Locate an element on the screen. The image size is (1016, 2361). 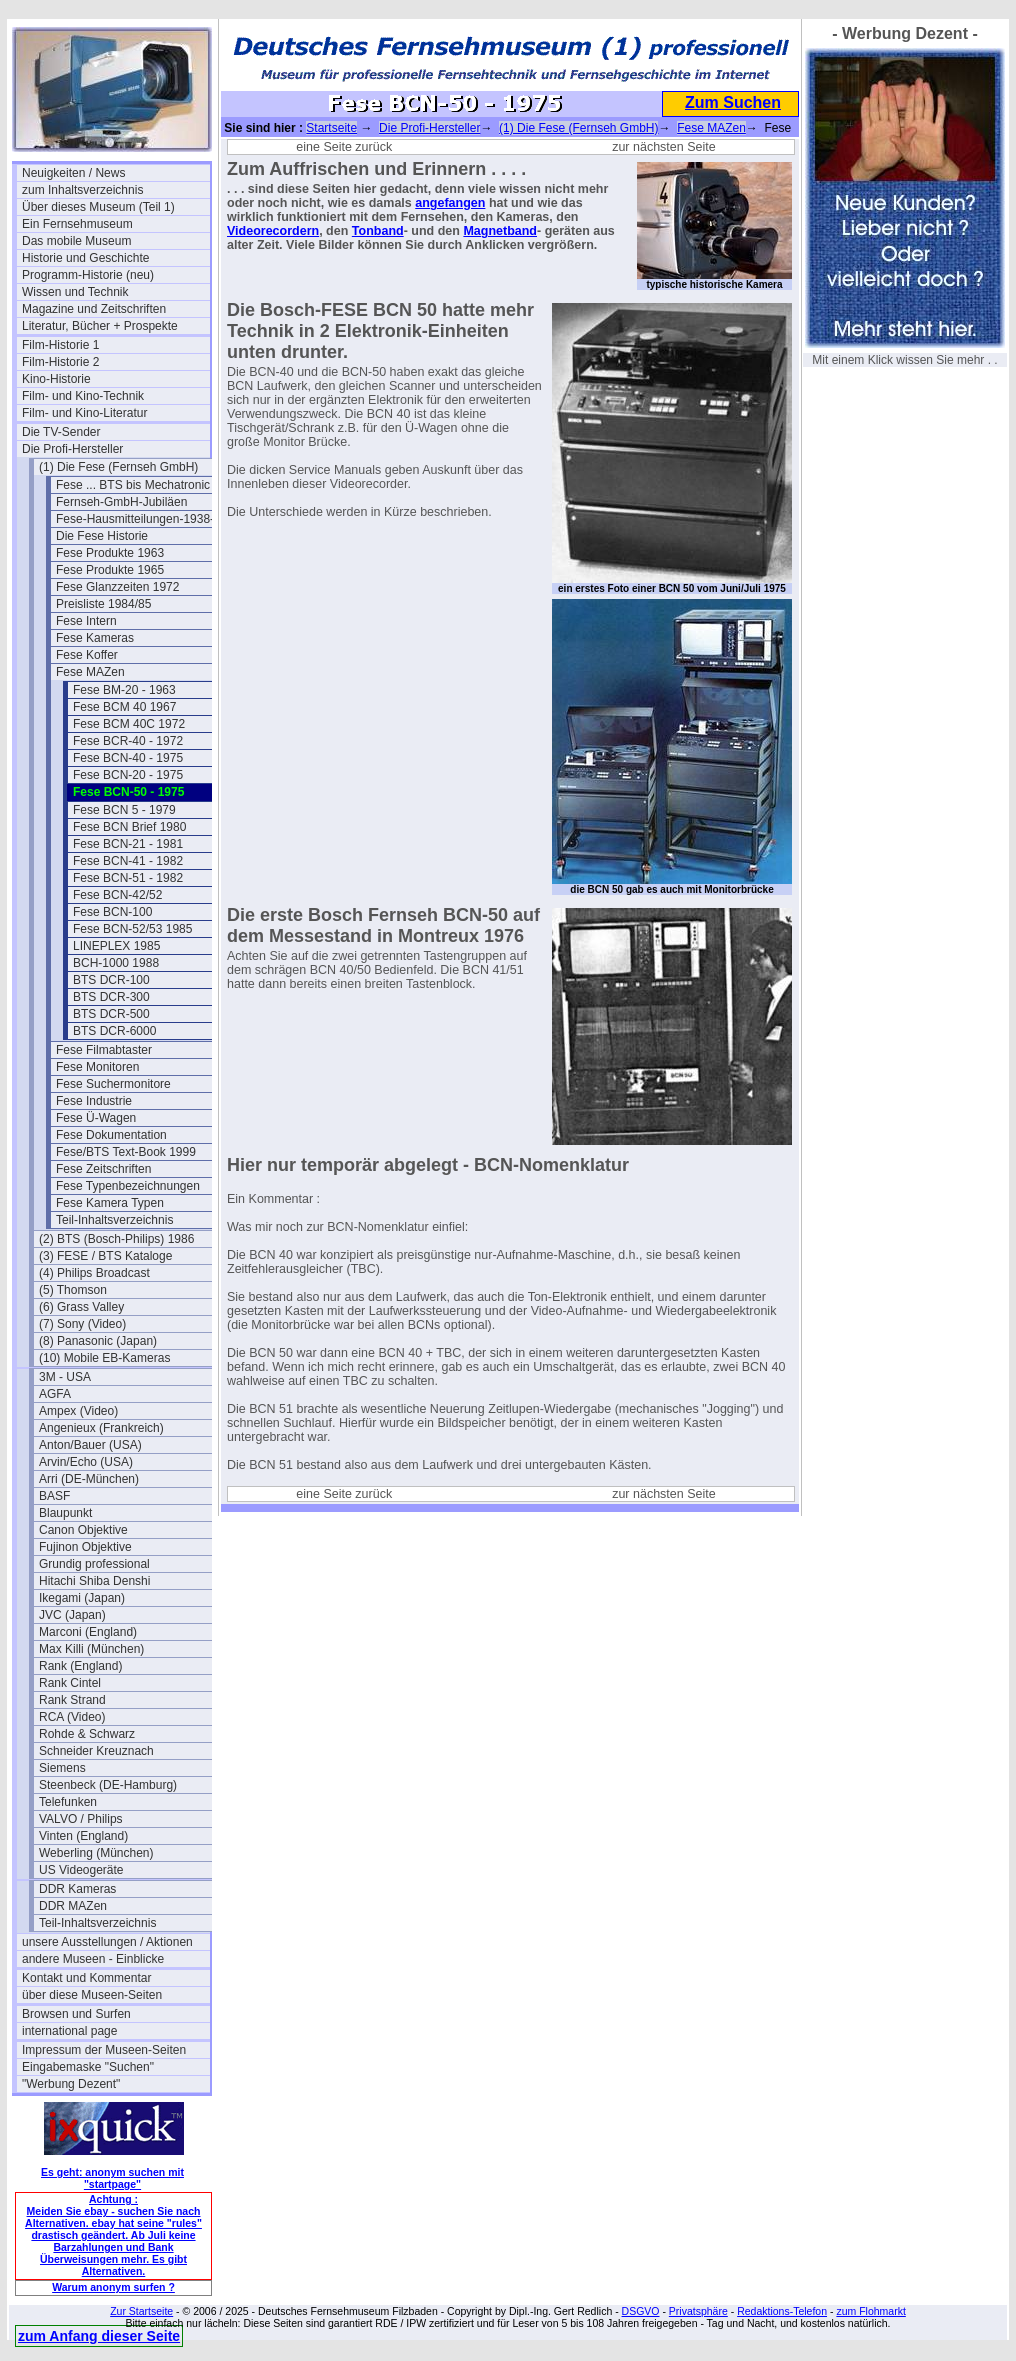
Ikegami (Japan) is located at coordinates (82, 1598).